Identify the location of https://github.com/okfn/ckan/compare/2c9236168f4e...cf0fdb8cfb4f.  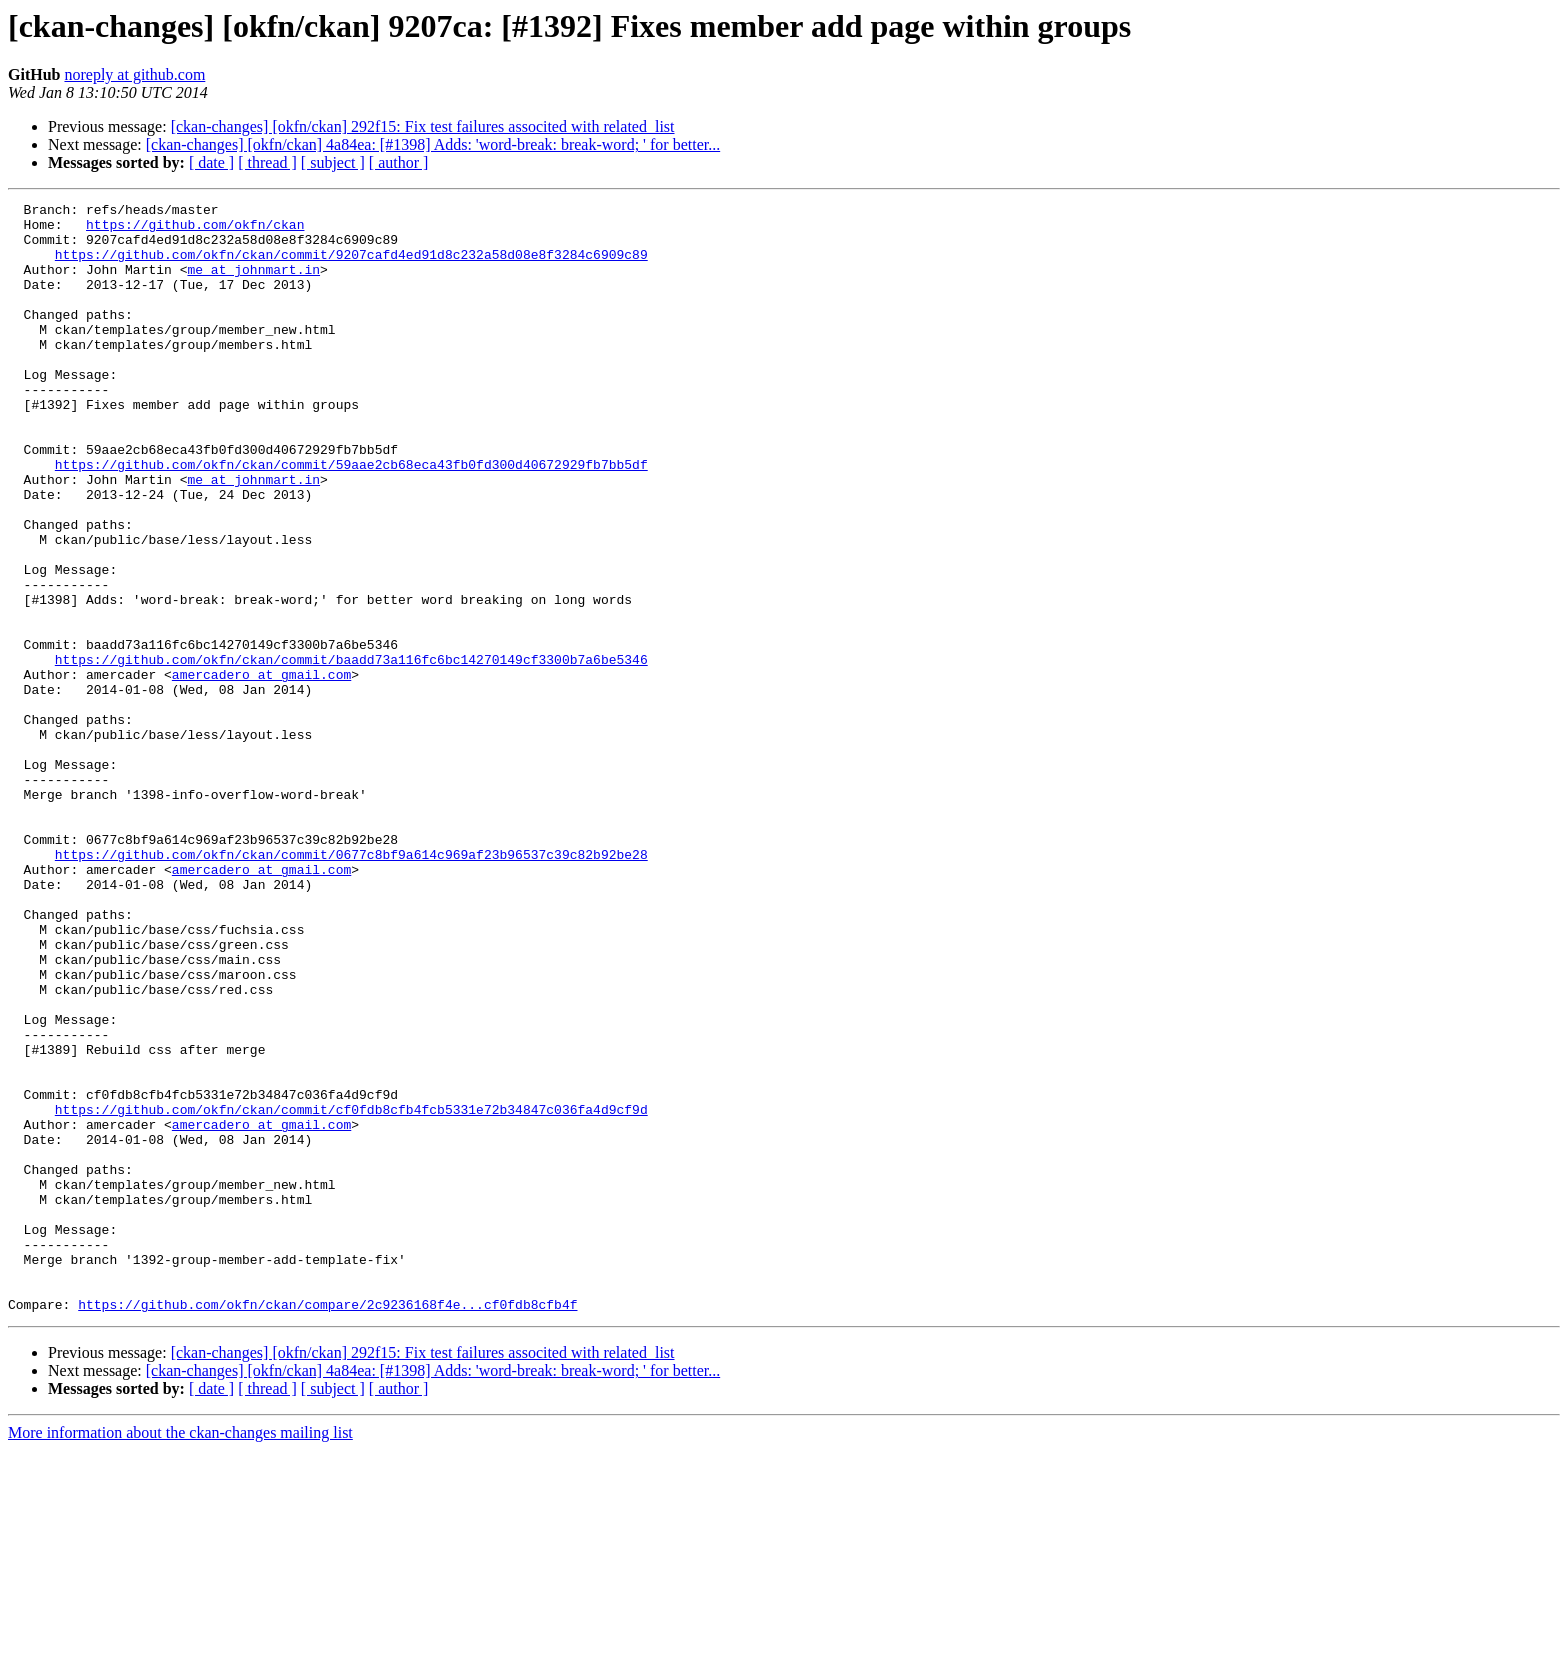
(327, 1526).